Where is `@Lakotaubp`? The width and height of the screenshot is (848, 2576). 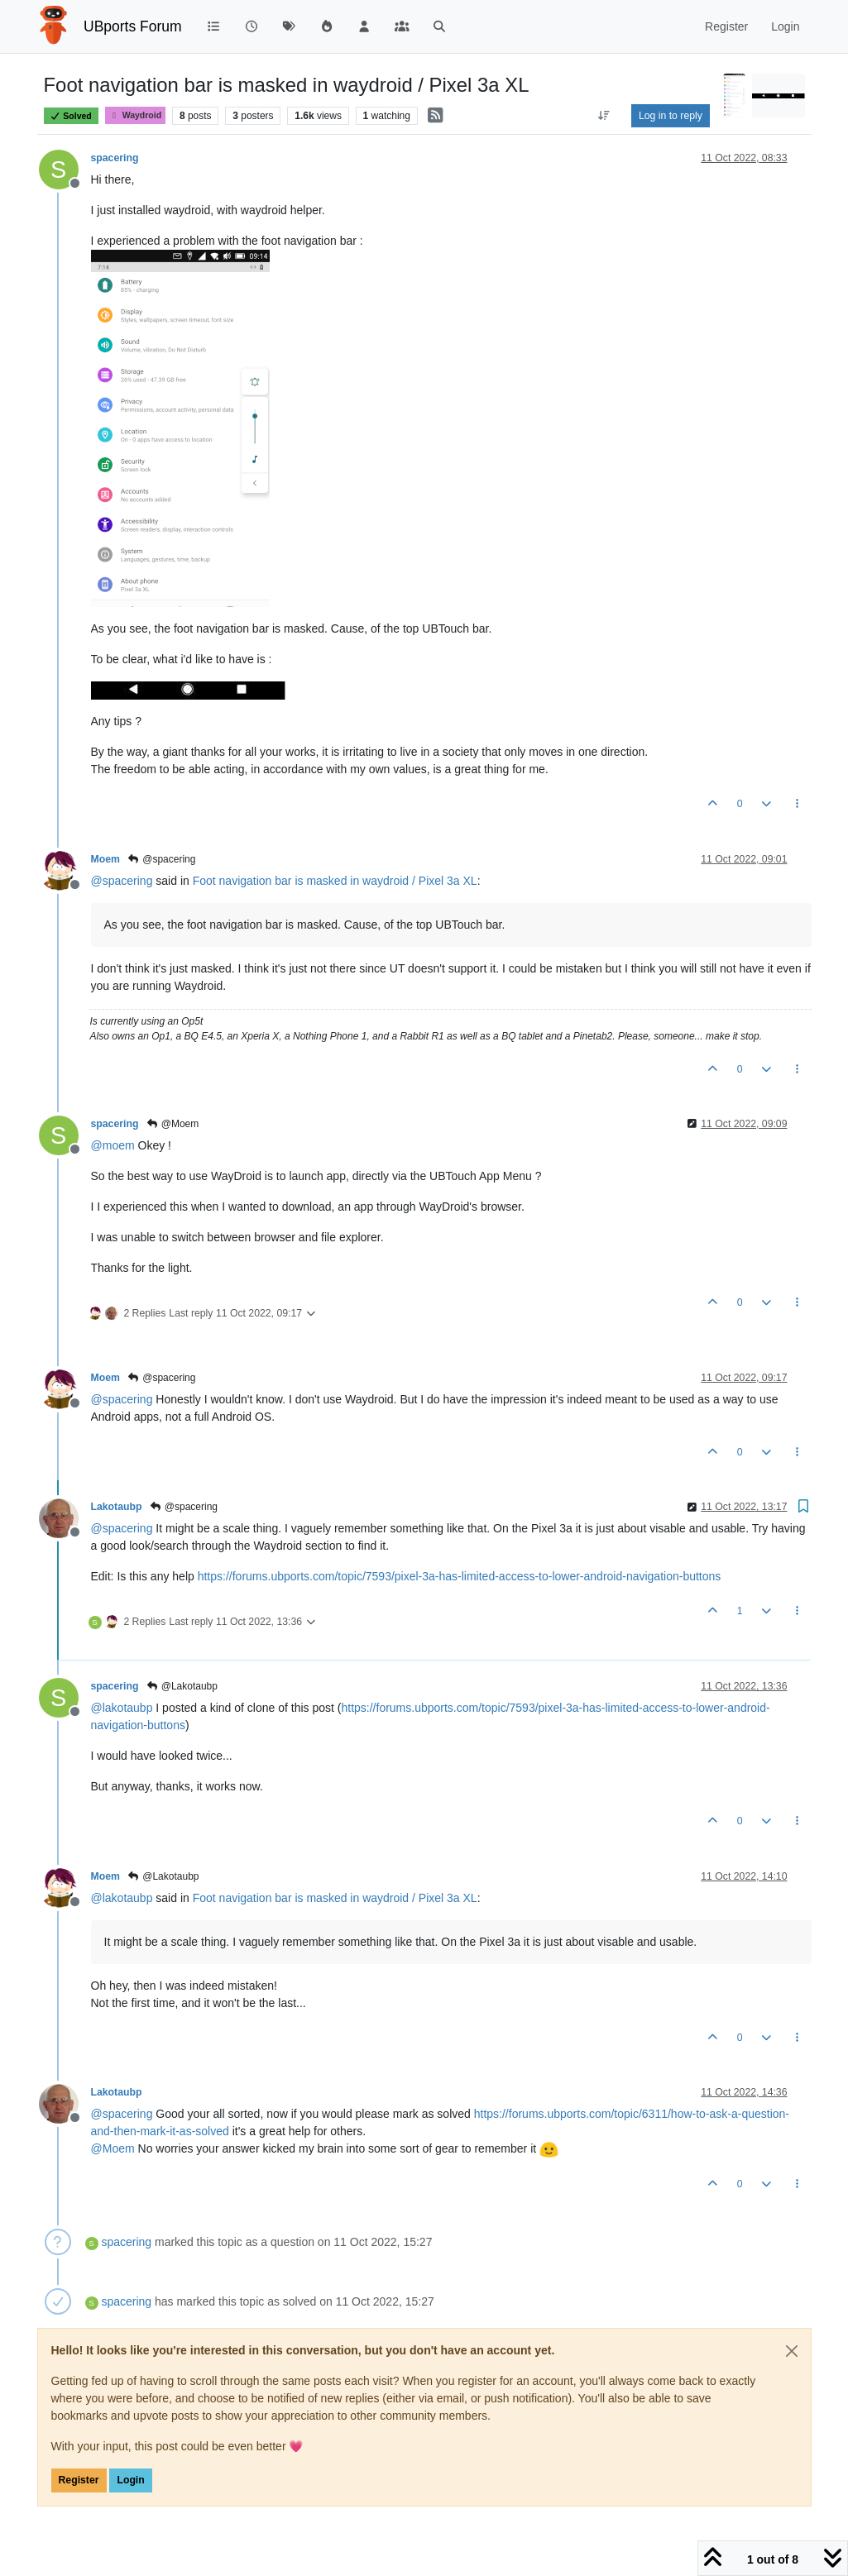
@Lakotaubp is located at coordinates (182, 1686).